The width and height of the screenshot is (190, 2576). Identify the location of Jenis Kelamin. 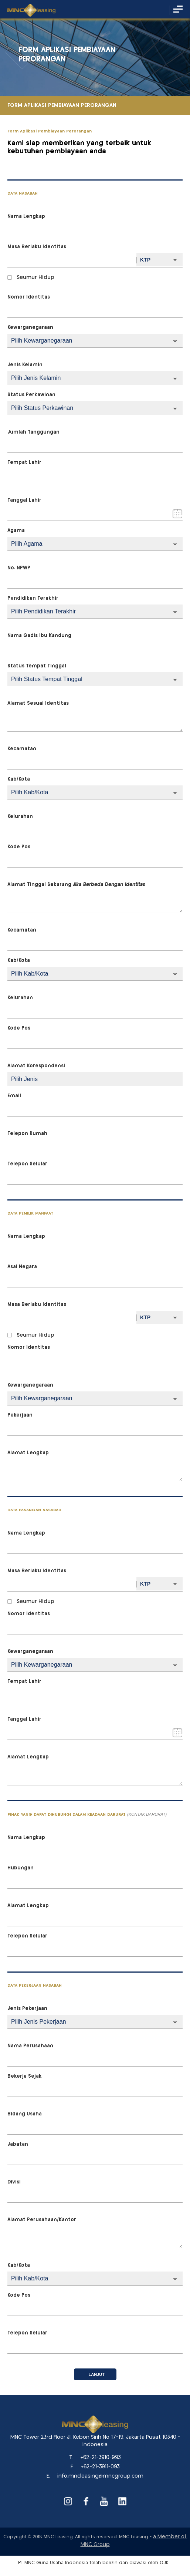
(25, 365).